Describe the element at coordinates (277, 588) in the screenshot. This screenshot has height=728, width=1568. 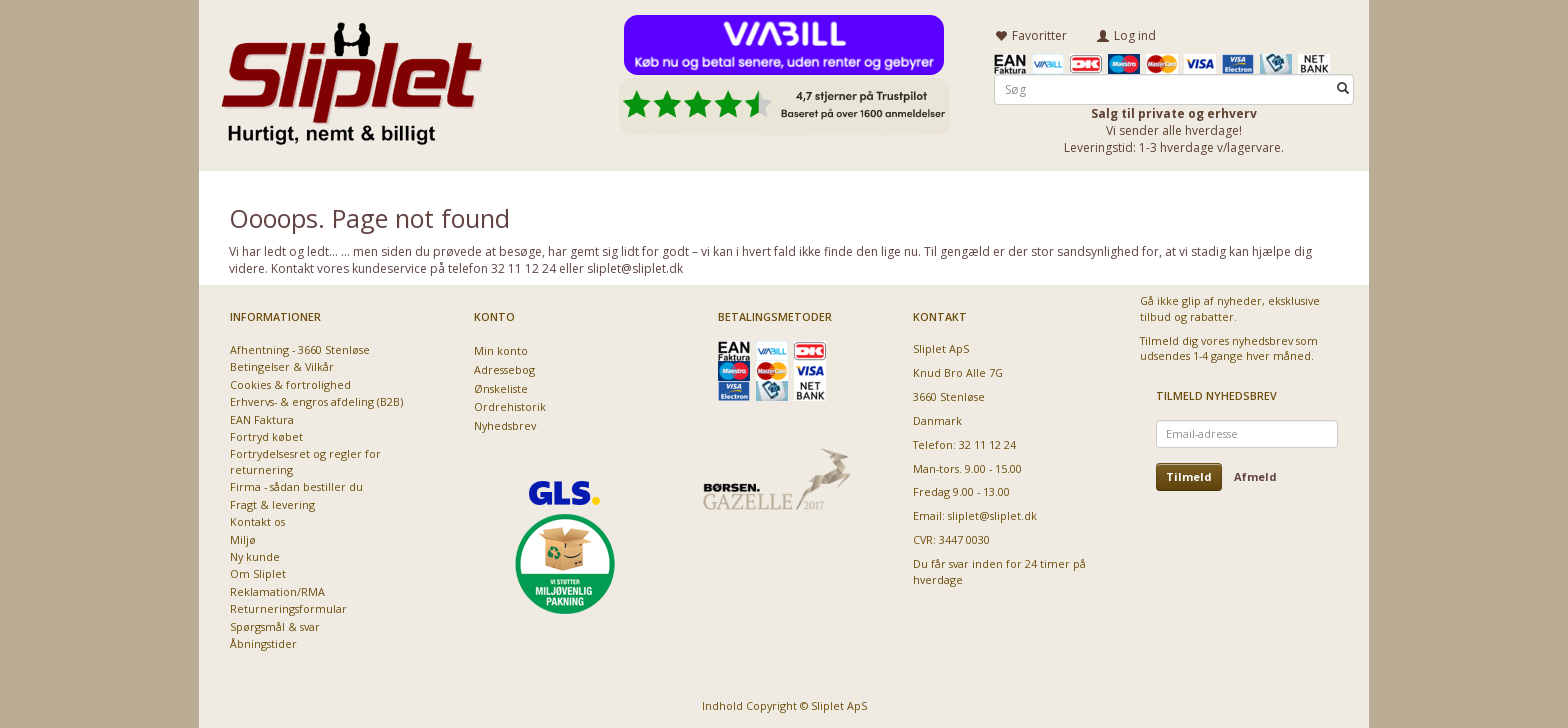
I see `Reklamation/RMA` at that location.